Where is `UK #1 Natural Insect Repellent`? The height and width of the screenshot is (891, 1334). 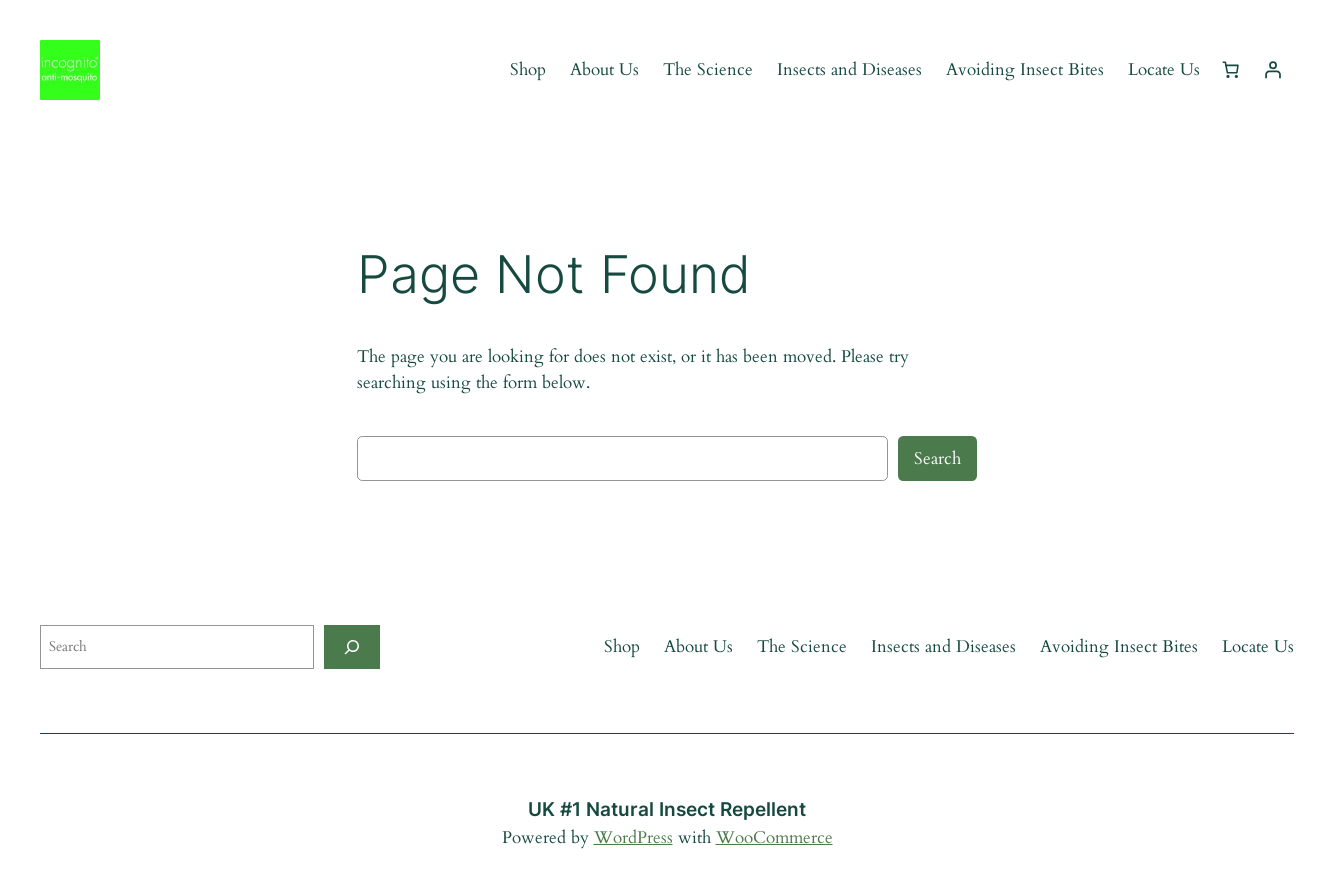 UK #1 Natural Insect Repellent is located at coordinates (667, 809).